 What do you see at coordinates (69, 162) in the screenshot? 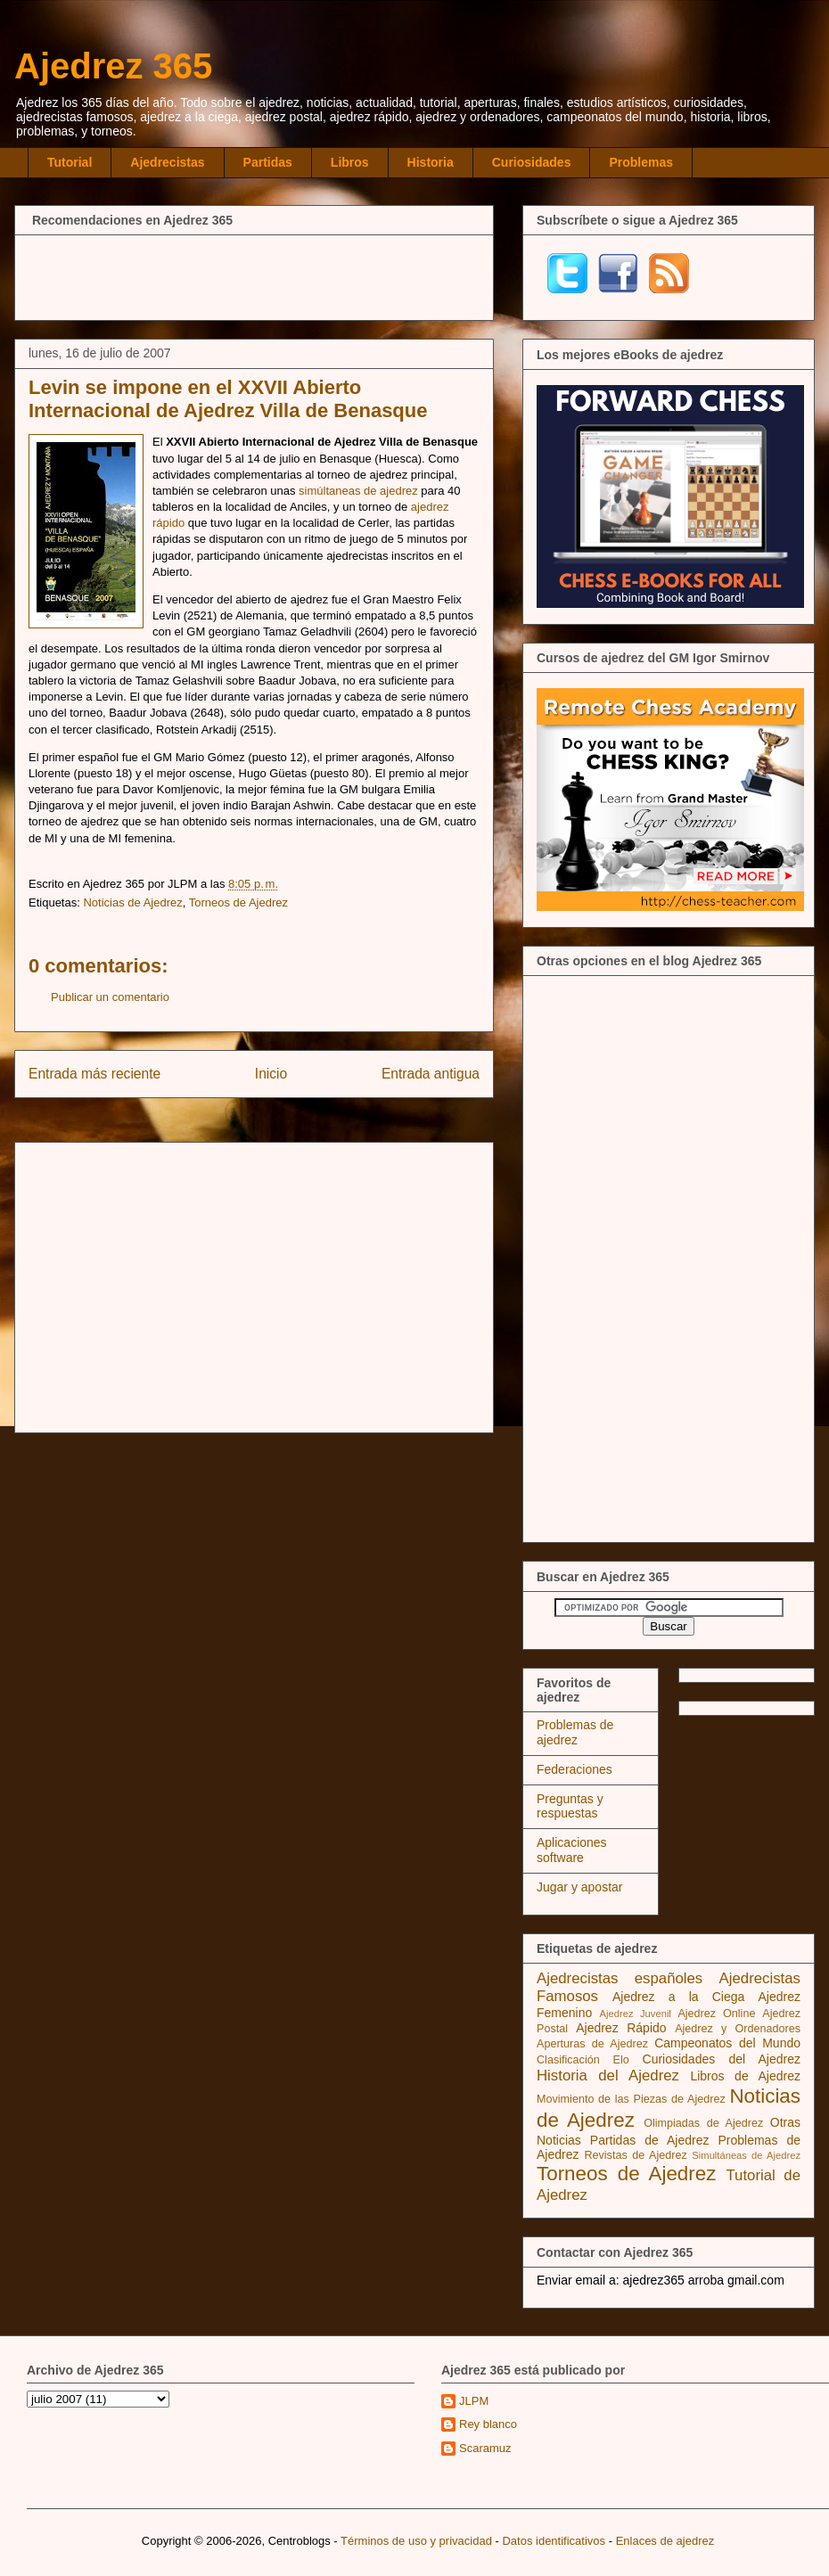
I see `Tutorial` at bounding box center [69, 162].